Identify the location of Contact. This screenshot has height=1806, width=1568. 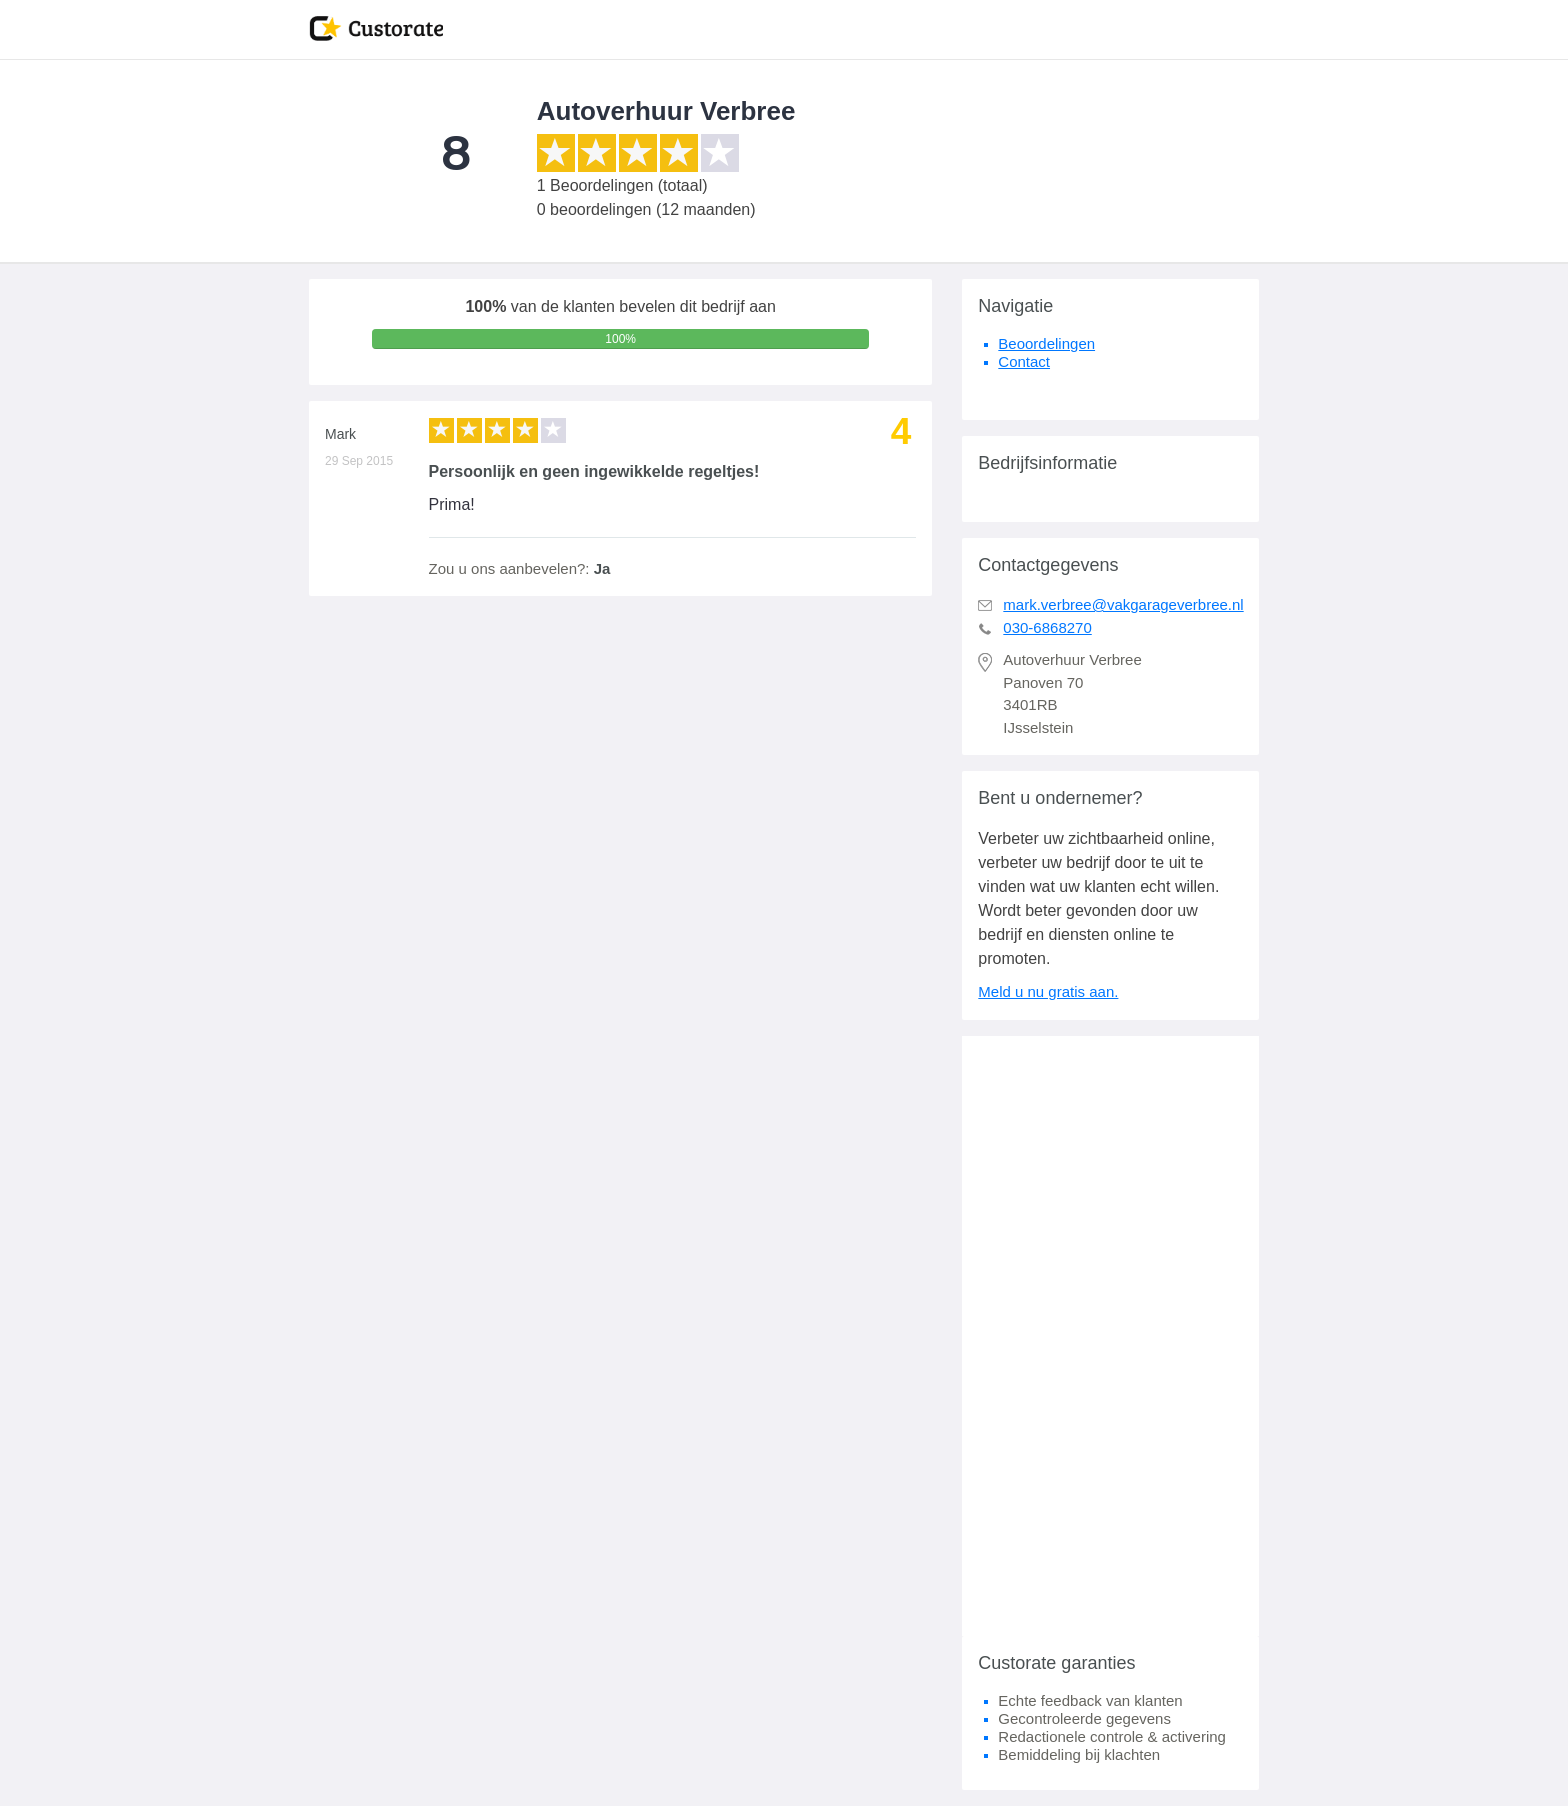
(1024, 361).